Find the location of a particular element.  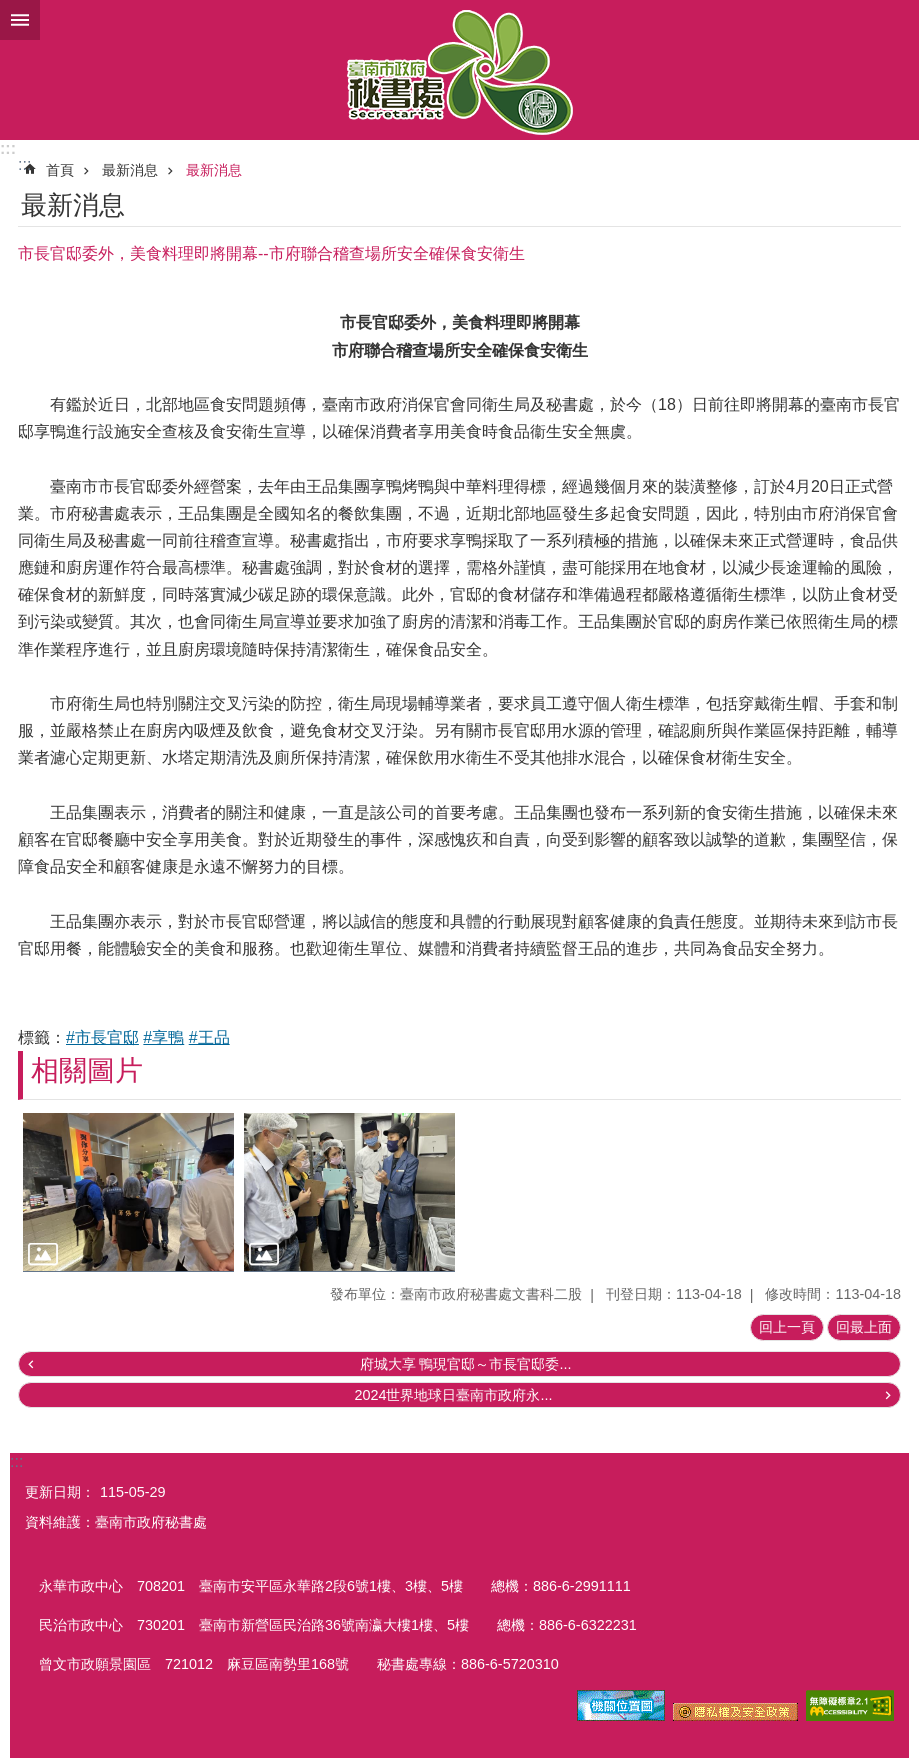

府城大享 鴨現官邸～市長官邸委... is located at coordinates (466, 1364).